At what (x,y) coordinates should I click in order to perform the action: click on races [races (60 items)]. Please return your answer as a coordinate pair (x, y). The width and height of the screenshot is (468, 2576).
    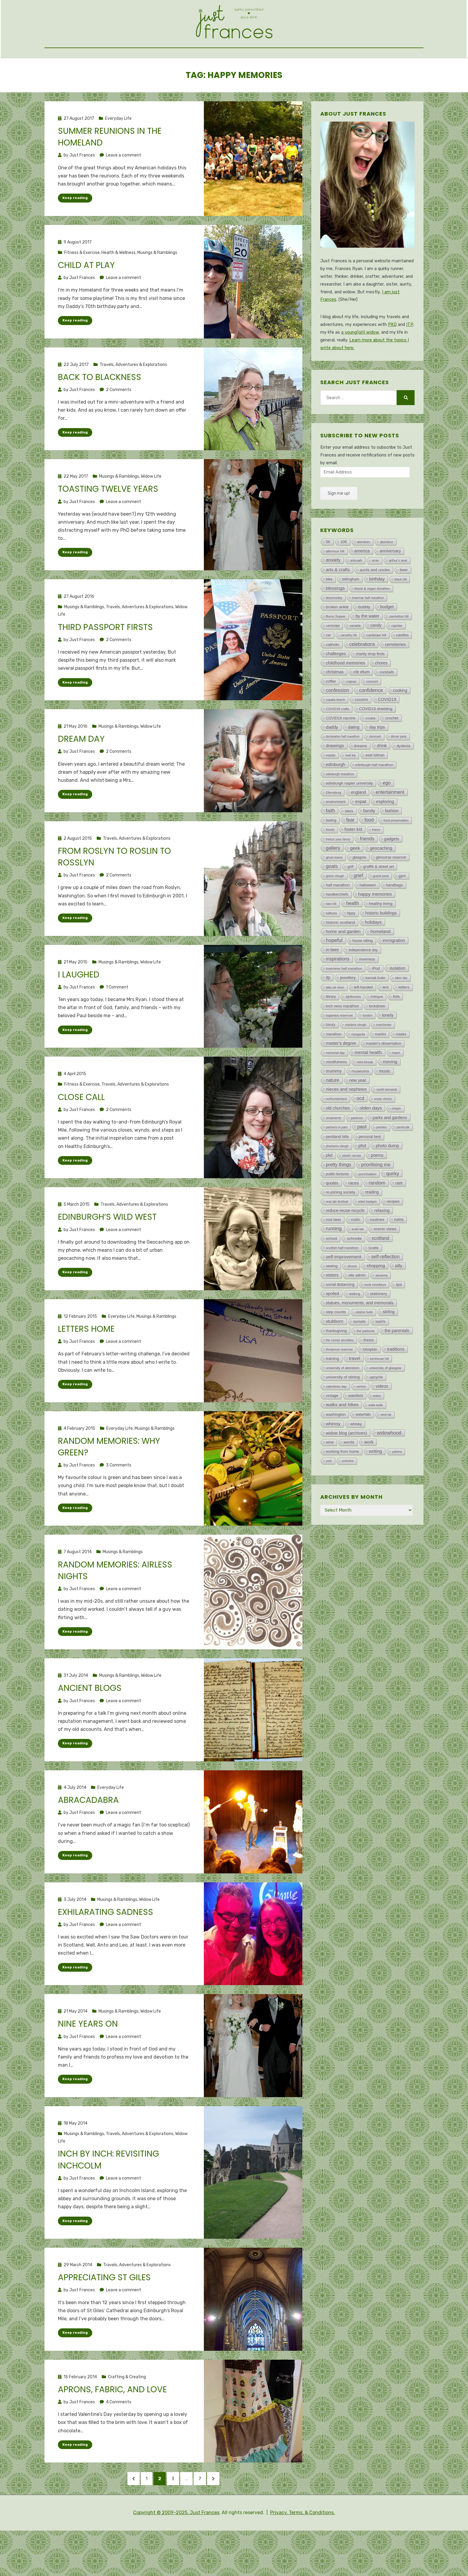
    Looking at the image, I should click on (353, 1215).